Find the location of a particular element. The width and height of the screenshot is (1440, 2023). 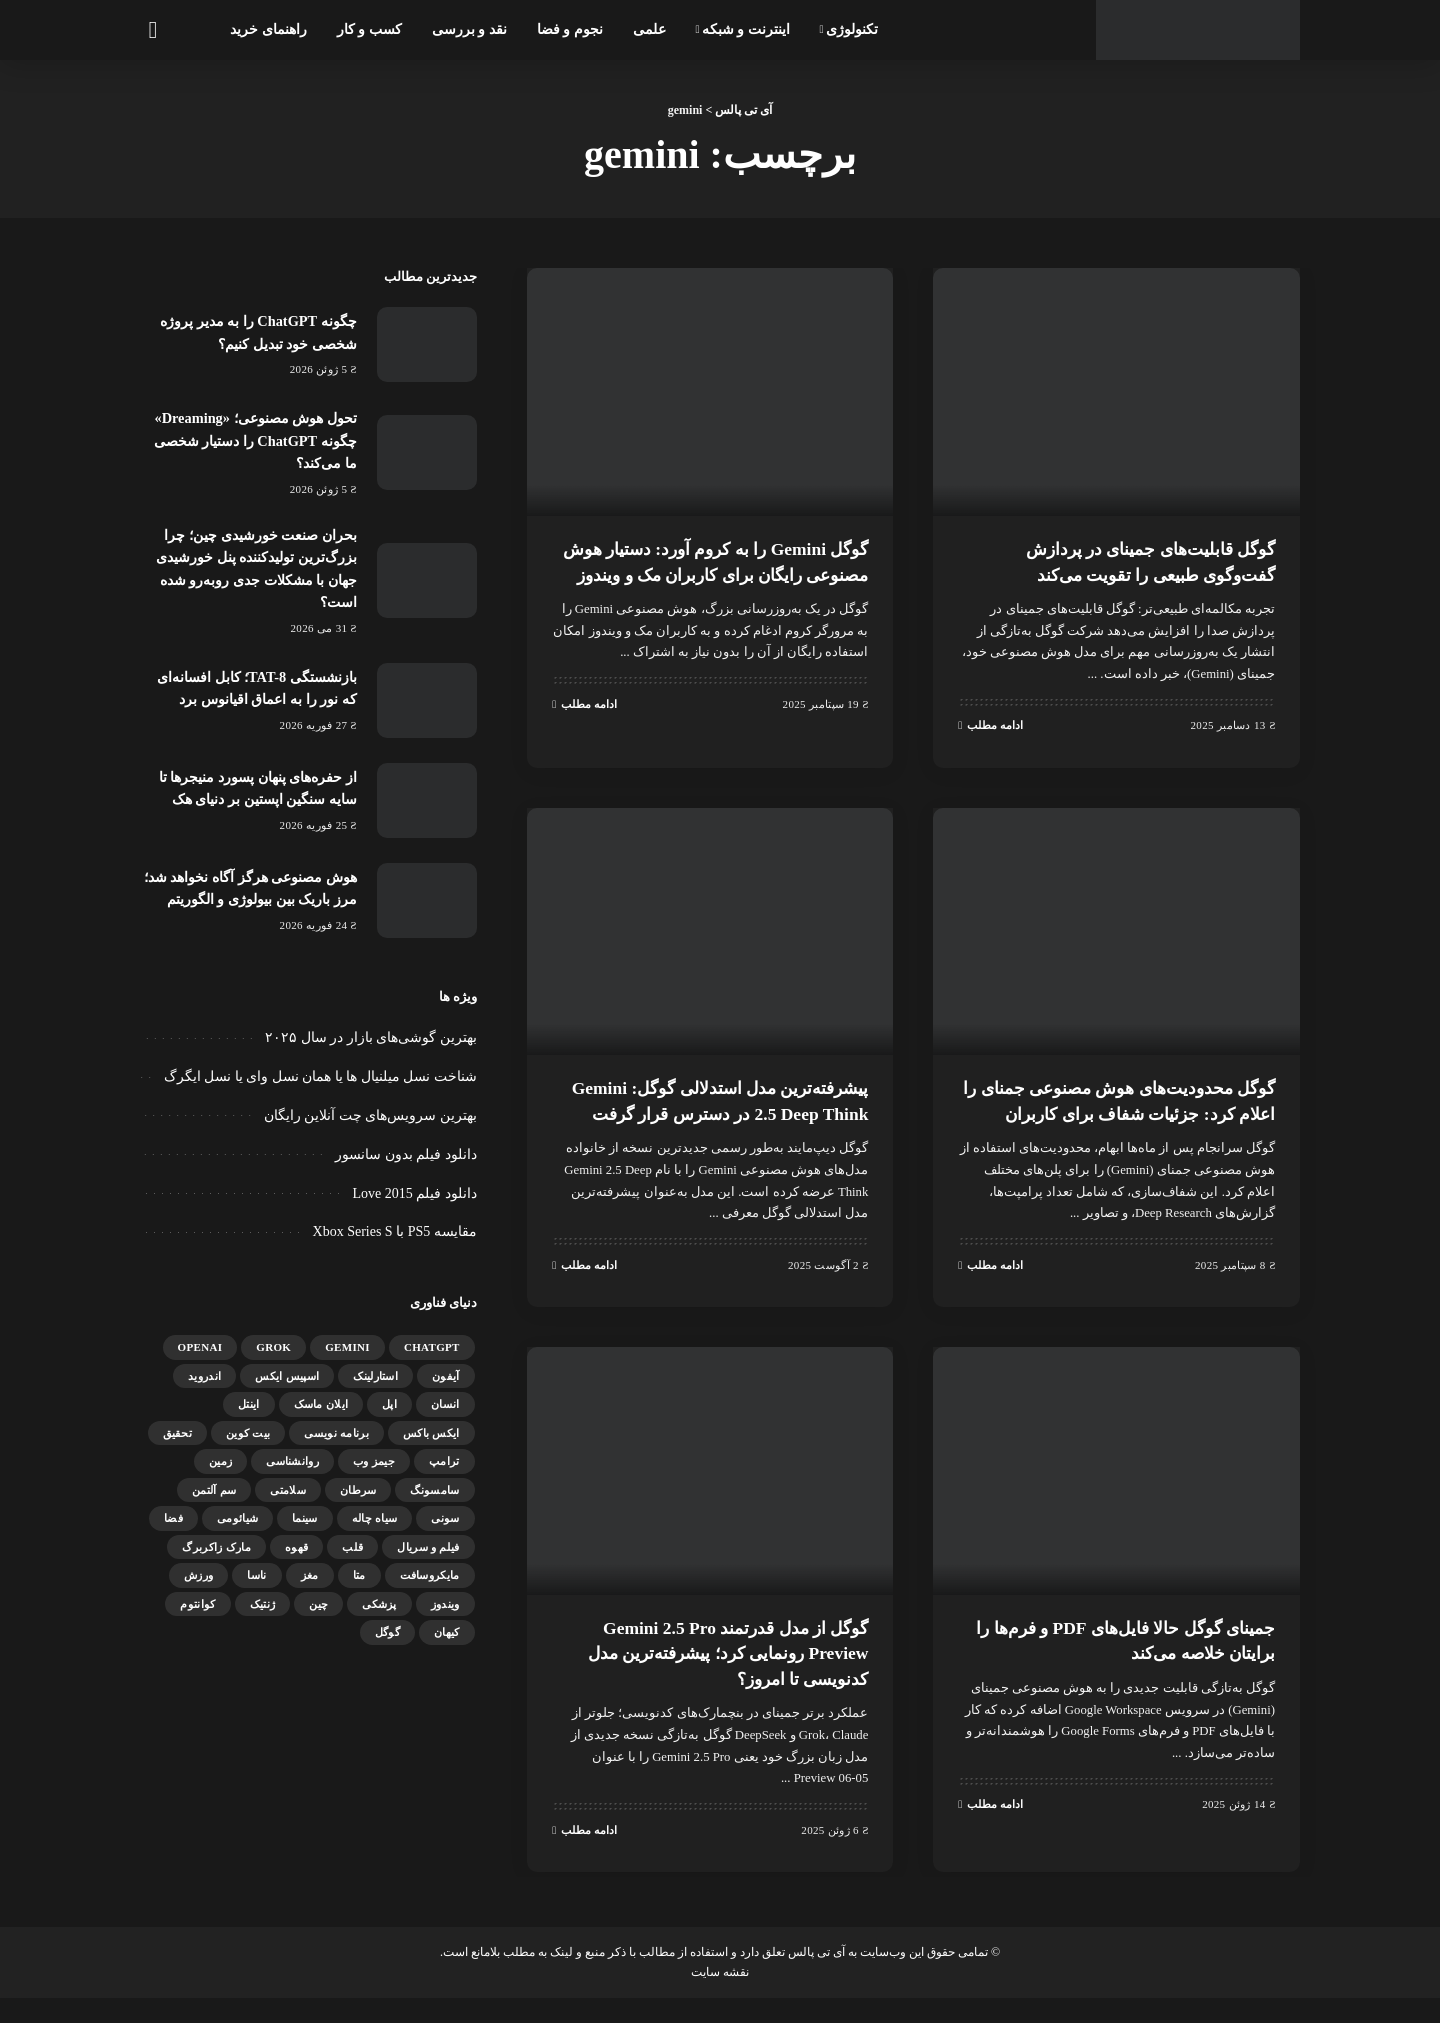

ایلان ماسک is located at coordinates (321, 1420).